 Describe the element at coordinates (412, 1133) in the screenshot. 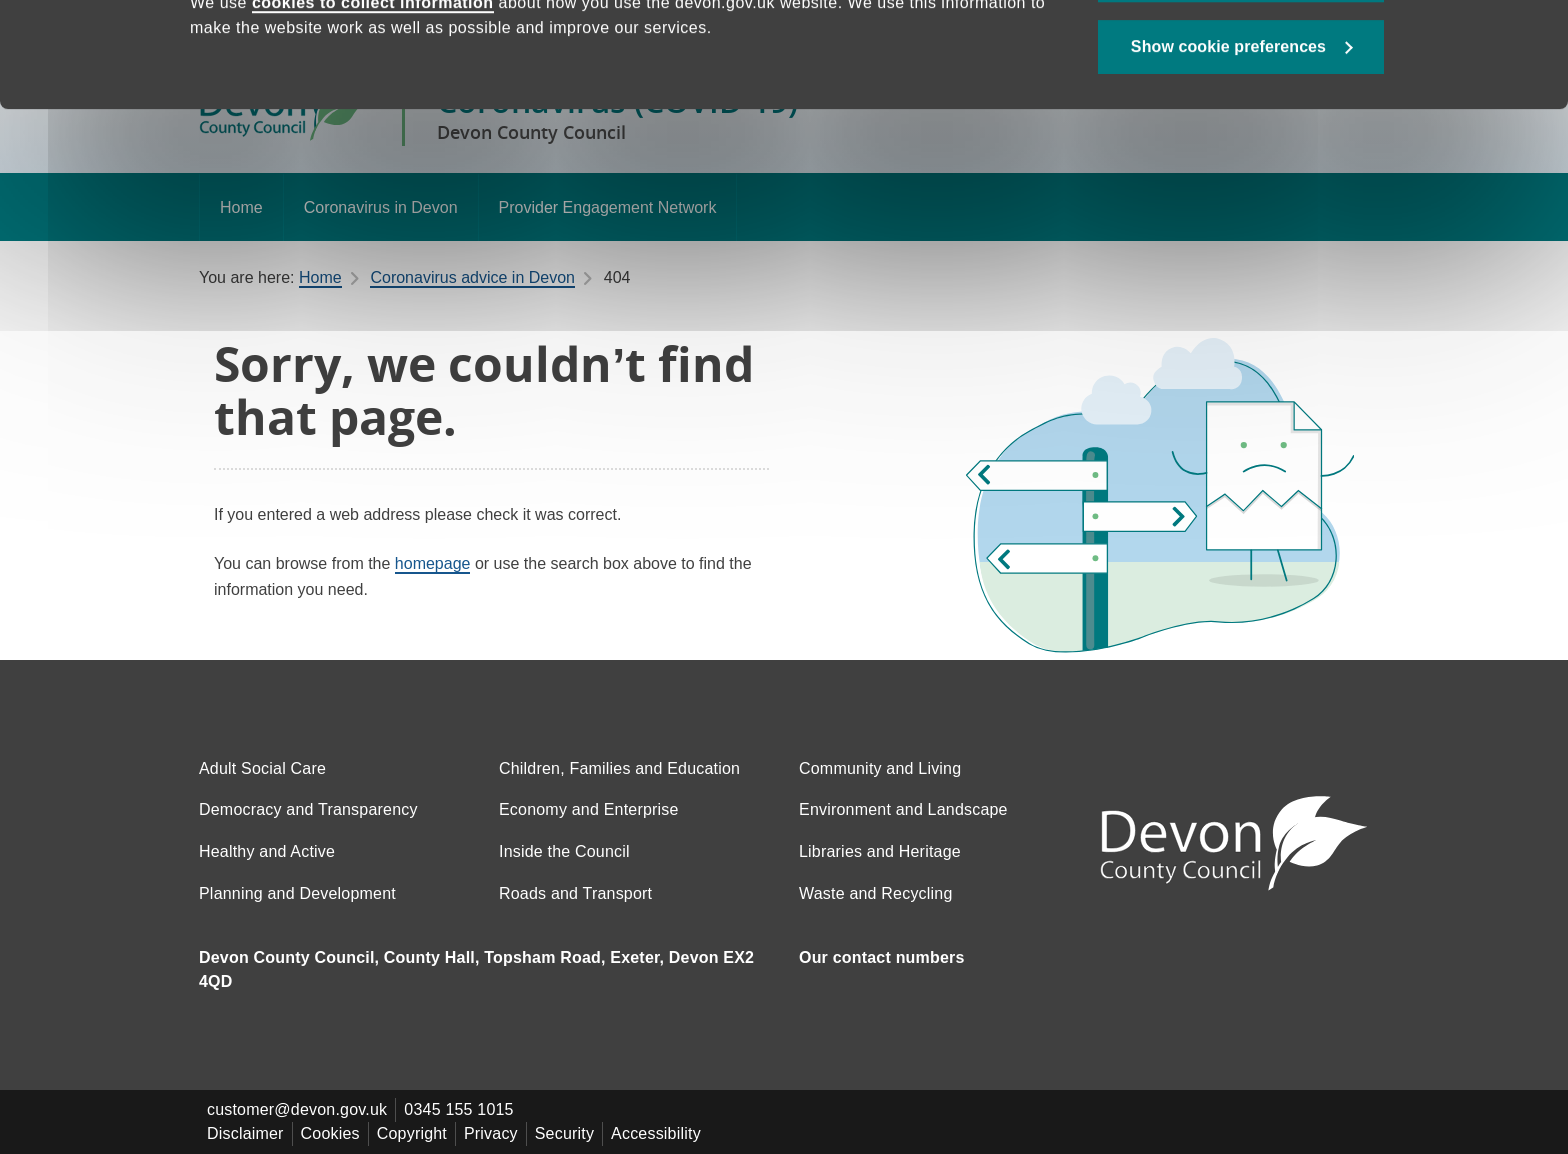

I see `Copyright` at that location.